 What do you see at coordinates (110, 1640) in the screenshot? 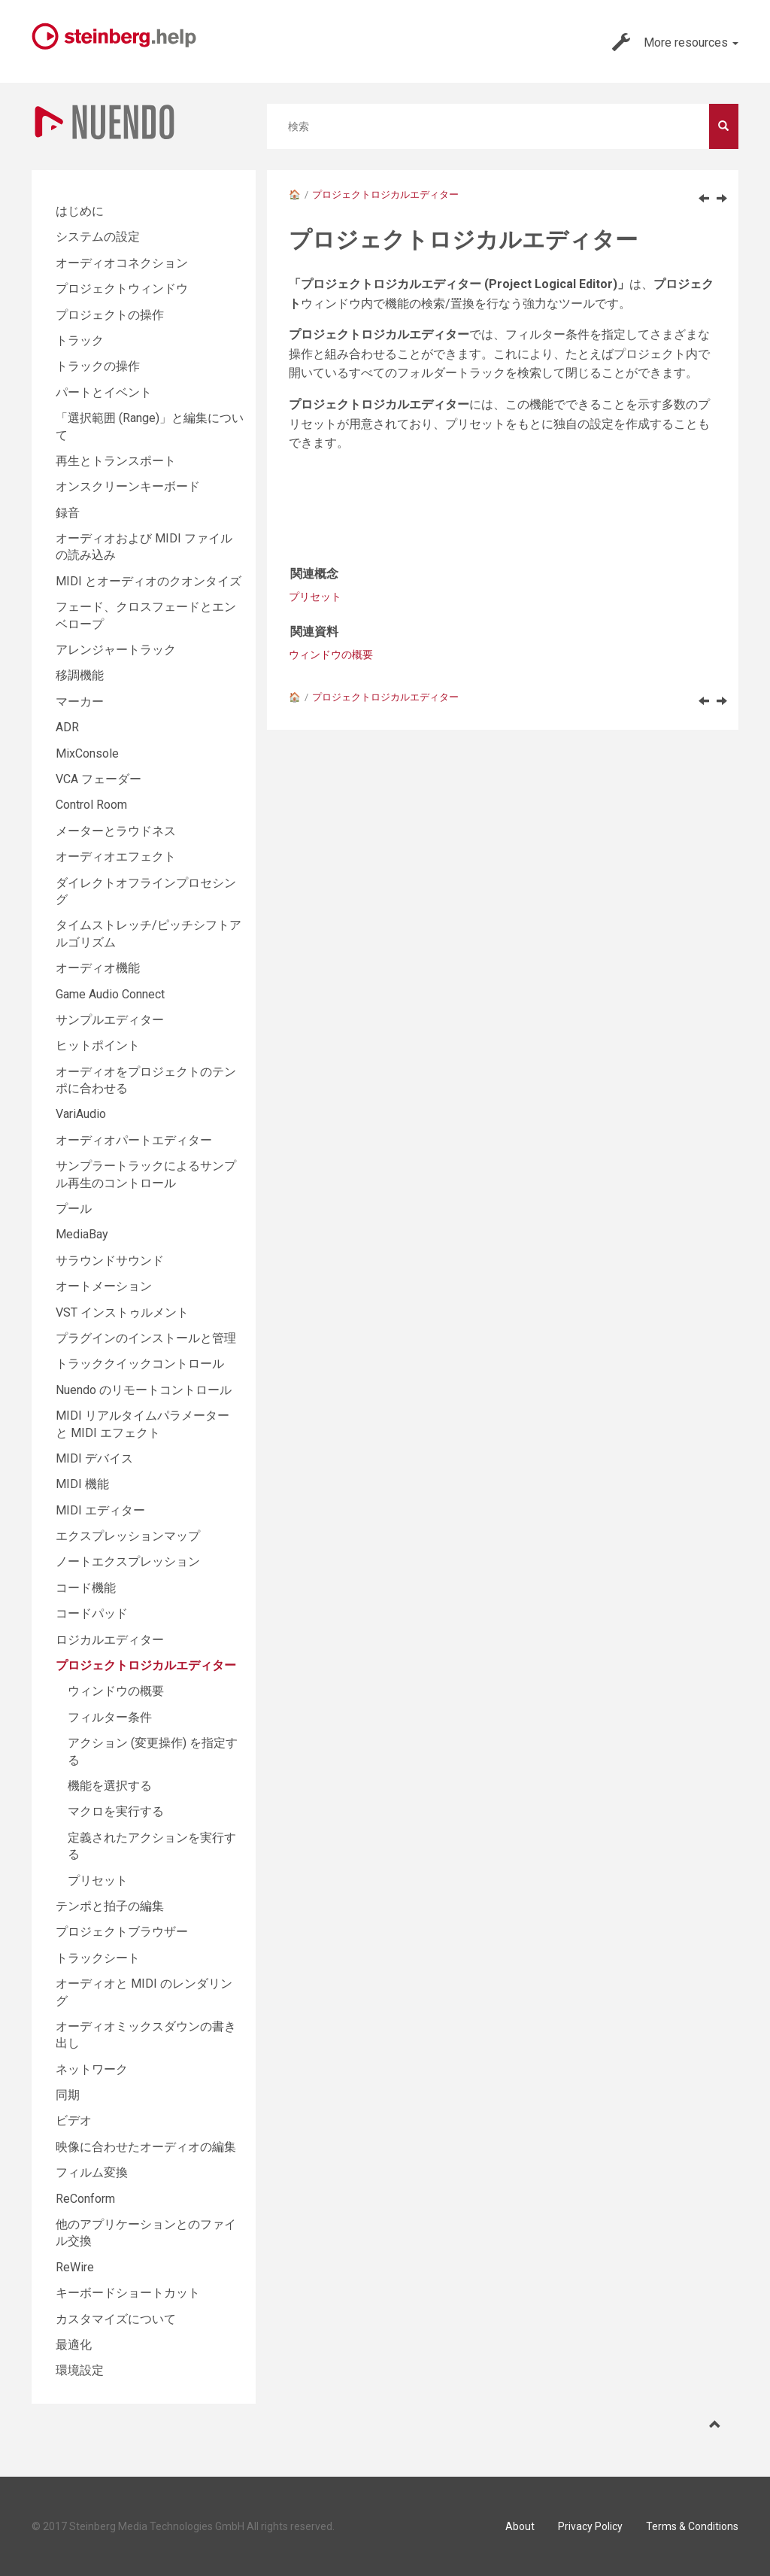
I see `ロジカルエディター` at bounding box center [110, 1640].